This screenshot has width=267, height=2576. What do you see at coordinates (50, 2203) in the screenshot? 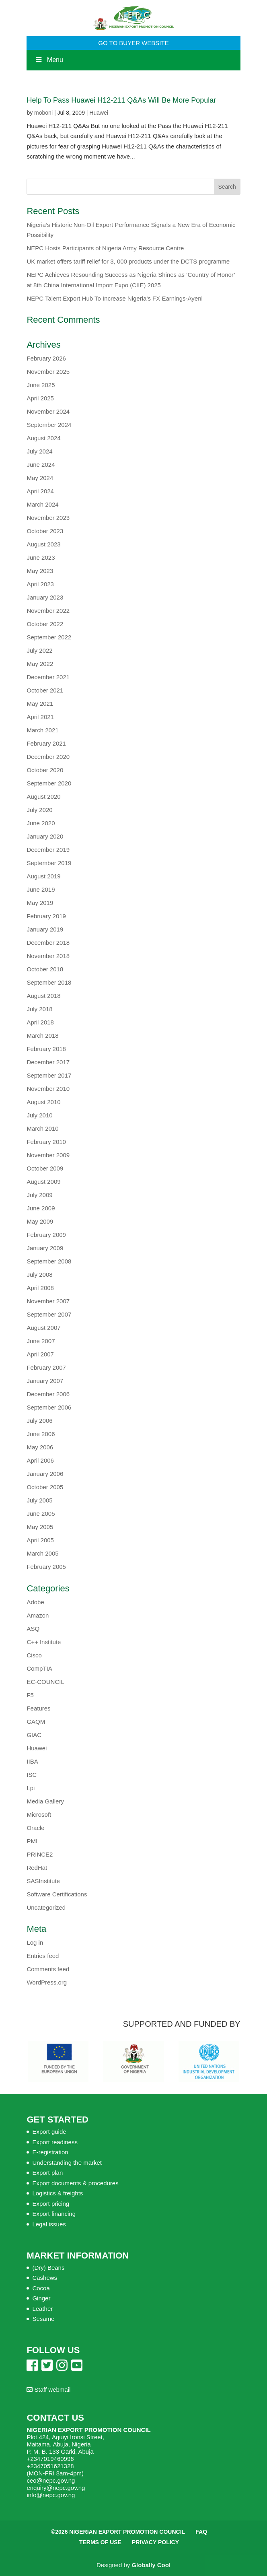
I see `Export pricing` at bounding box center [50, 2203].